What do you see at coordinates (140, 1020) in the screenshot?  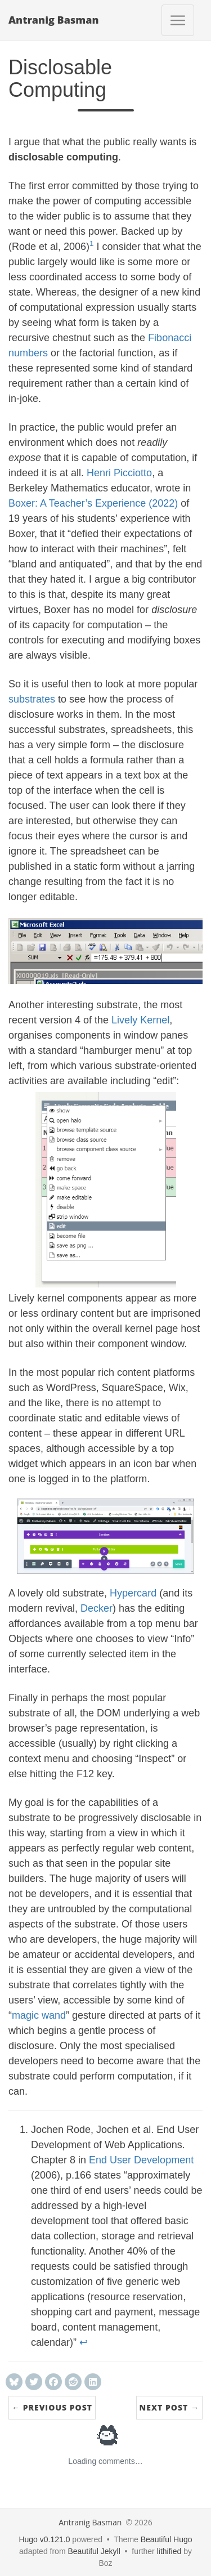 I see `Lively Kernel` at bounding box center [140, 1020].